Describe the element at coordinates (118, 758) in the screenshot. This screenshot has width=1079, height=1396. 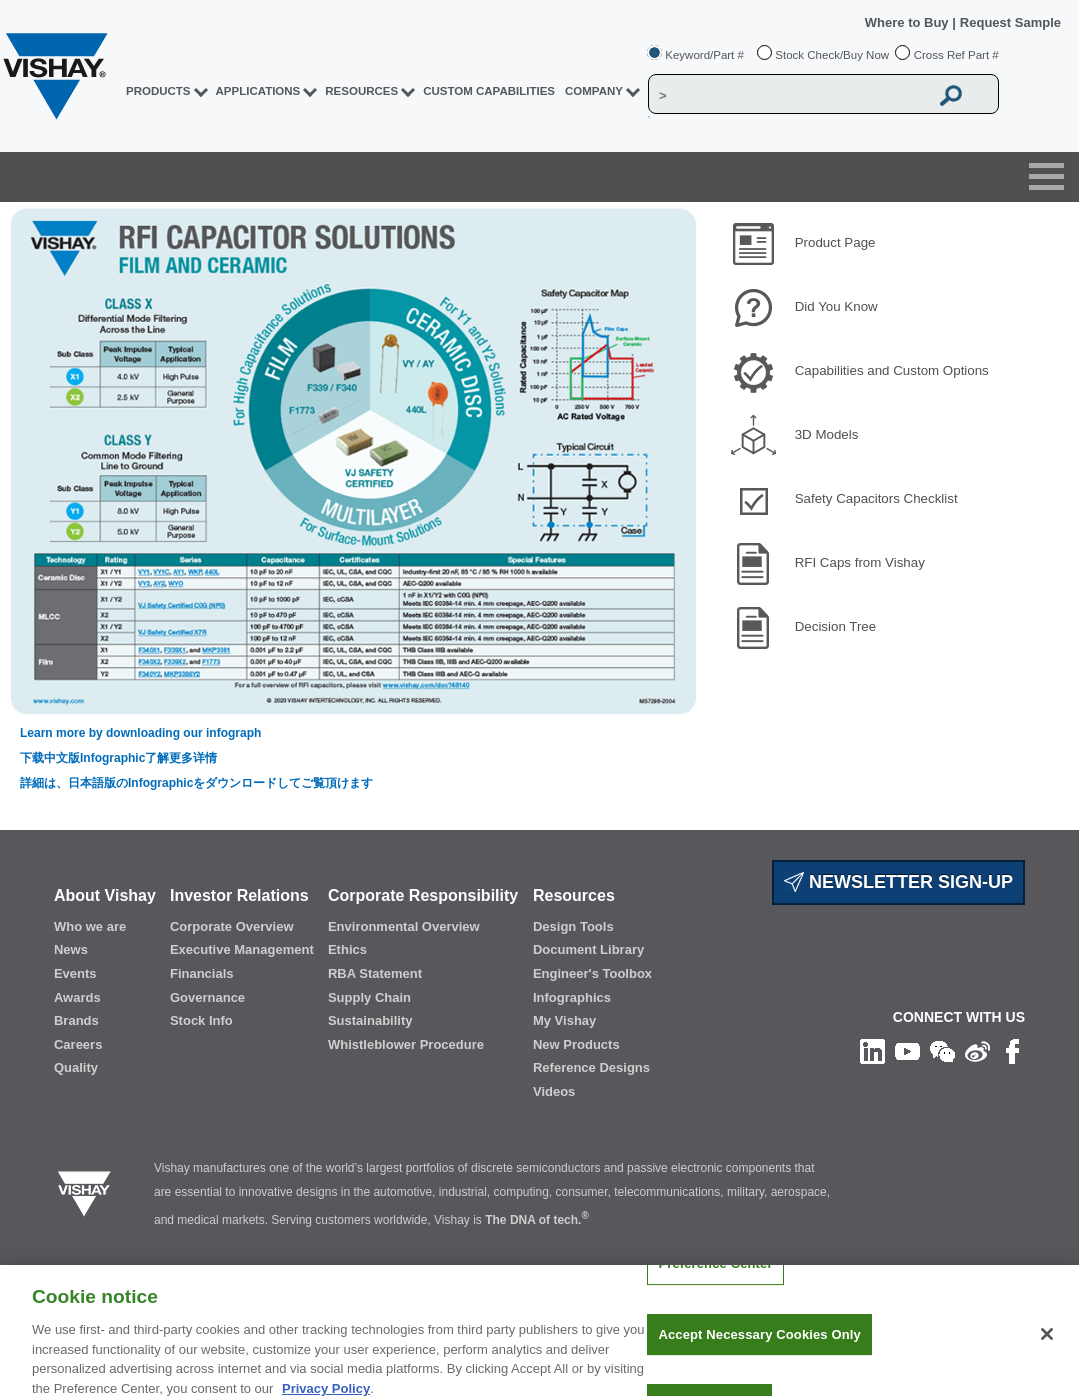
I see `下载中文版Infographic了解更多详情` at that location.